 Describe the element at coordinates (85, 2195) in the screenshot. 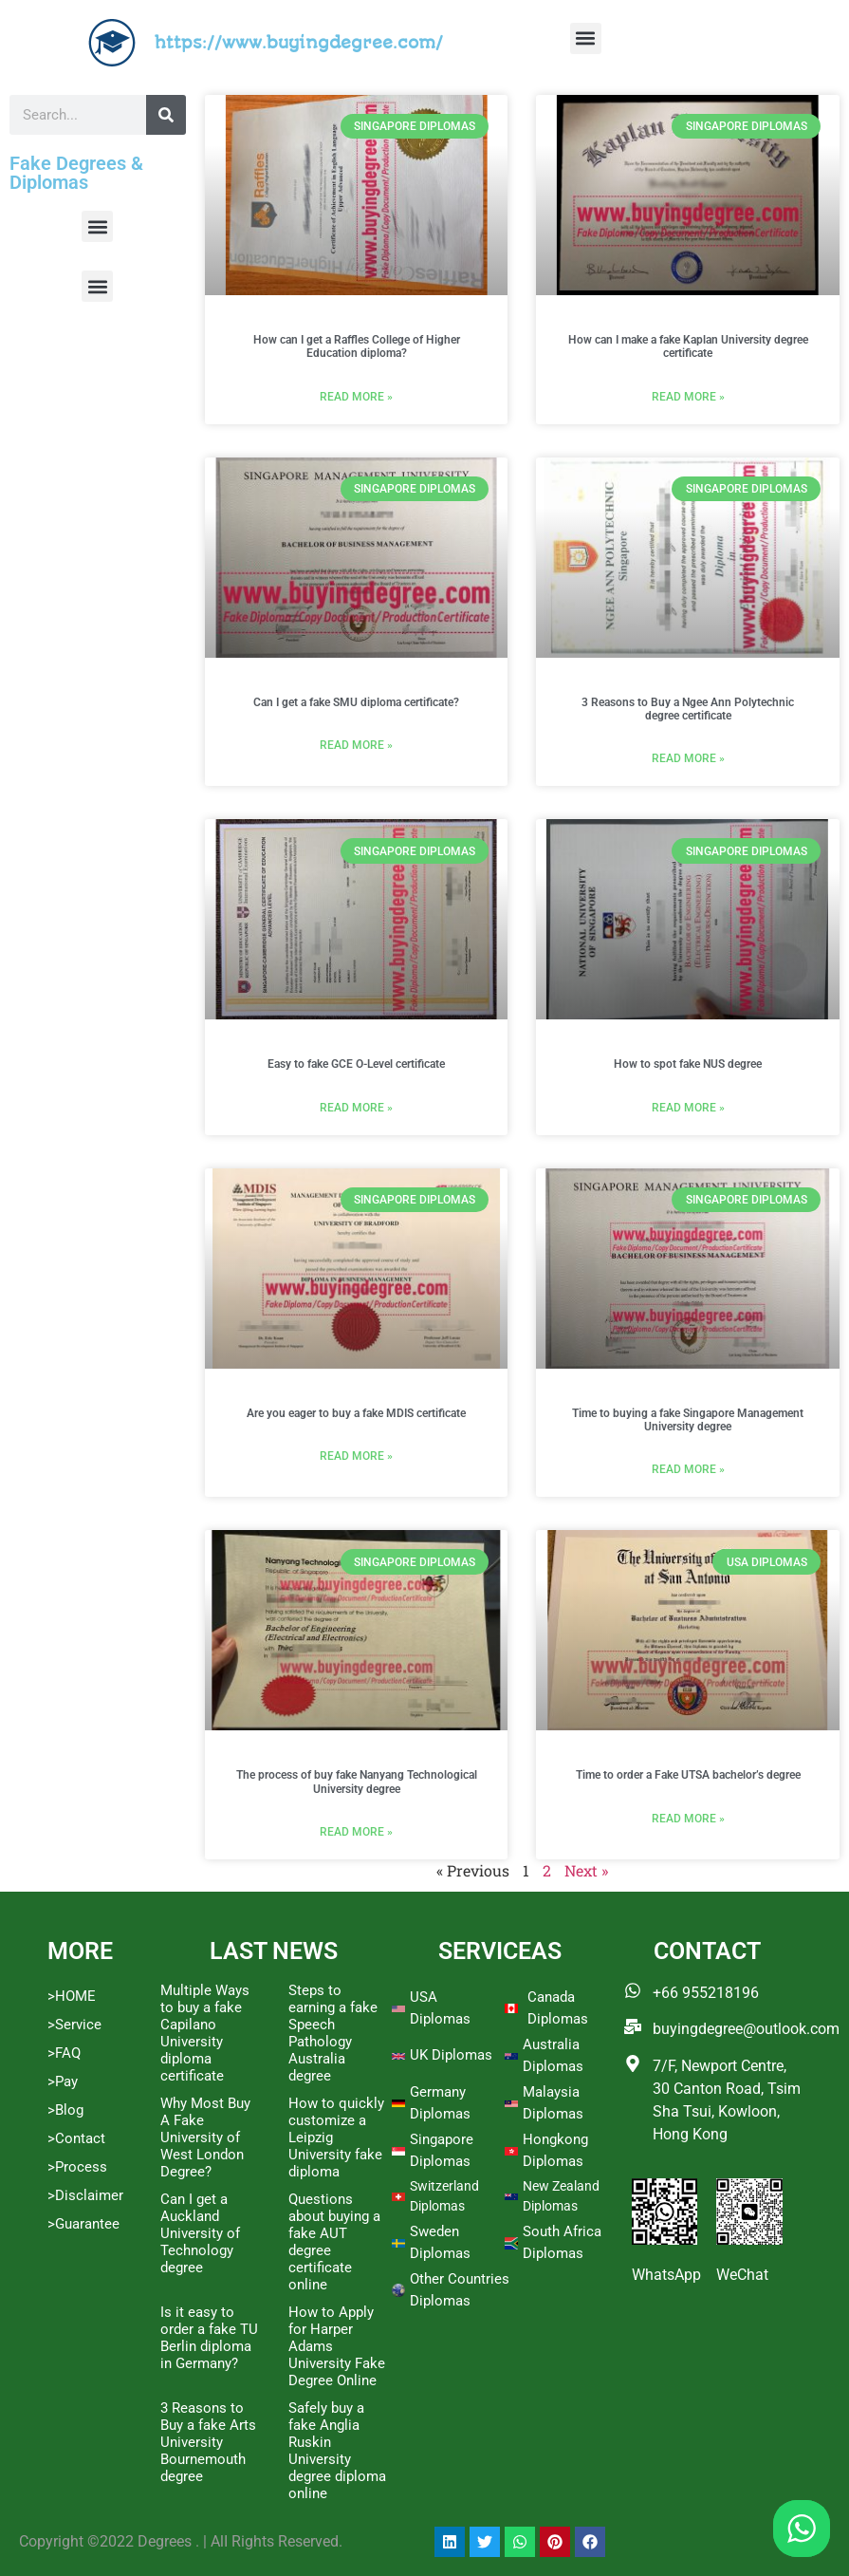

I see `>Disclaimer` at that location.